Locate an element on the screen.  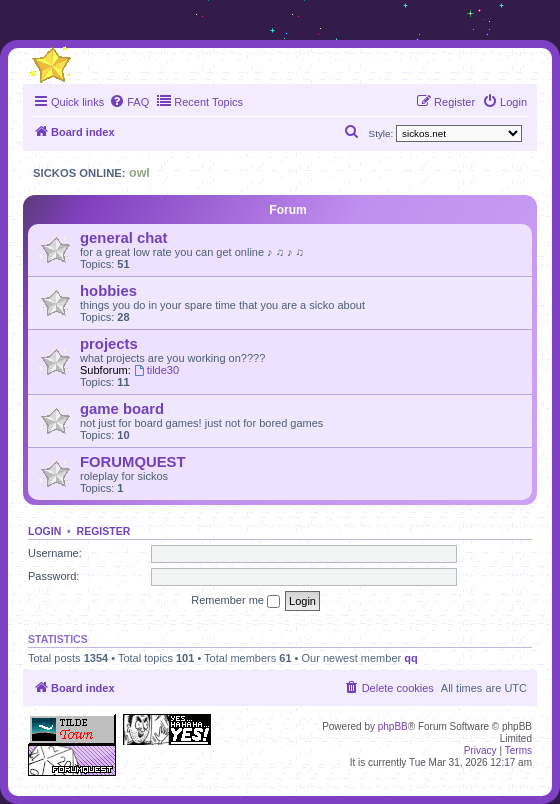
Login is located at coordinates (44, 531).